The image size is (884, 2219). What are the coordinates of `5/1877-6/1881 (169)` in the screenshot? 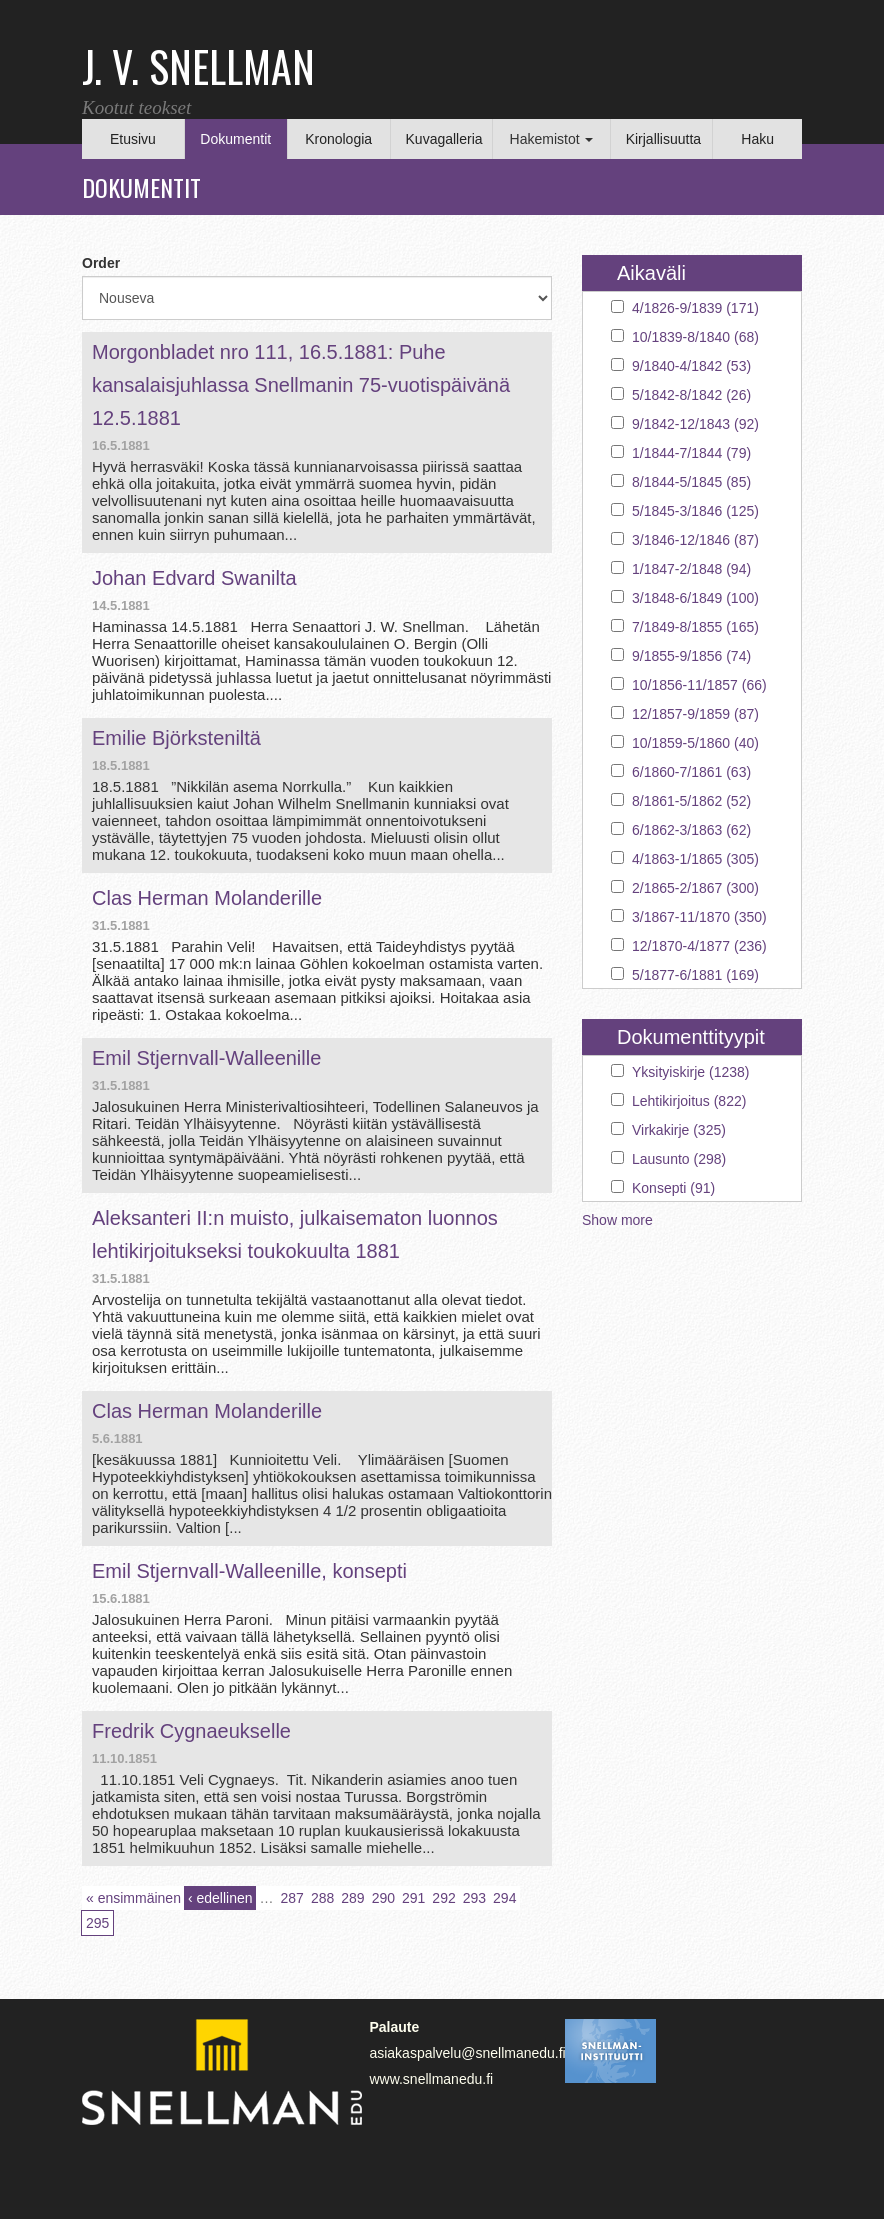 It's located at (695, 975).